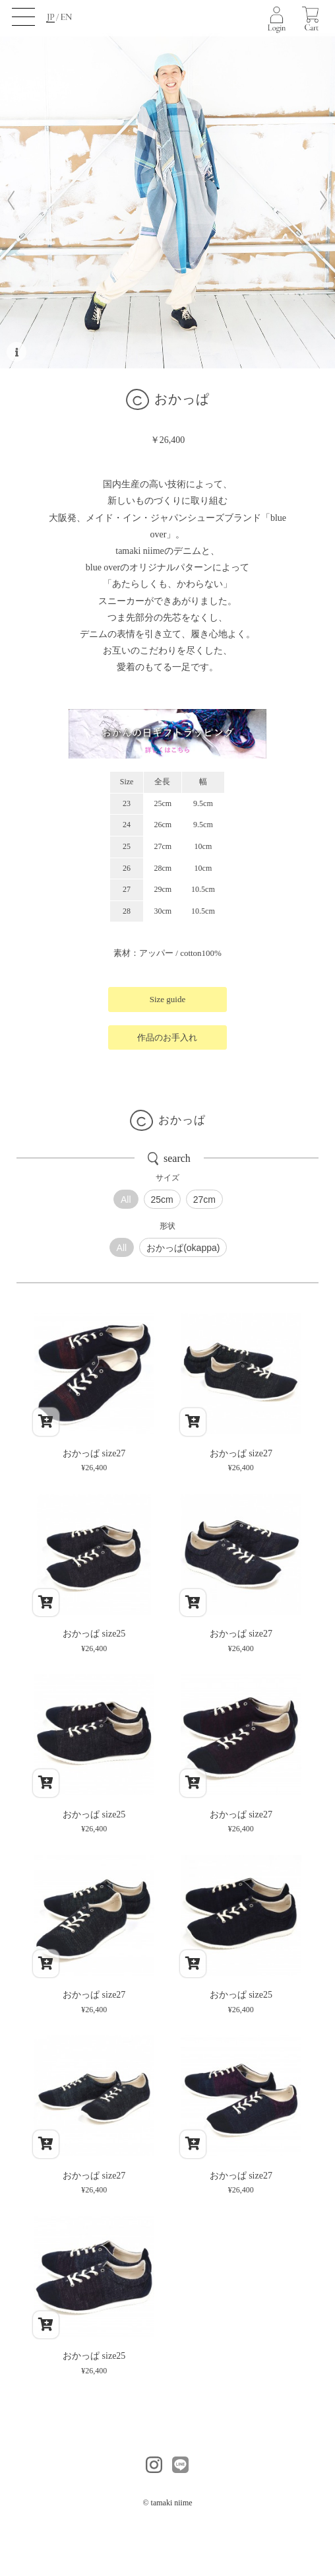 The image size is (335, 2576). What do you see at coordinates (167, 2502) in the screenshot?
I see `© tamaki niime` at bounding box center [167, 2502].